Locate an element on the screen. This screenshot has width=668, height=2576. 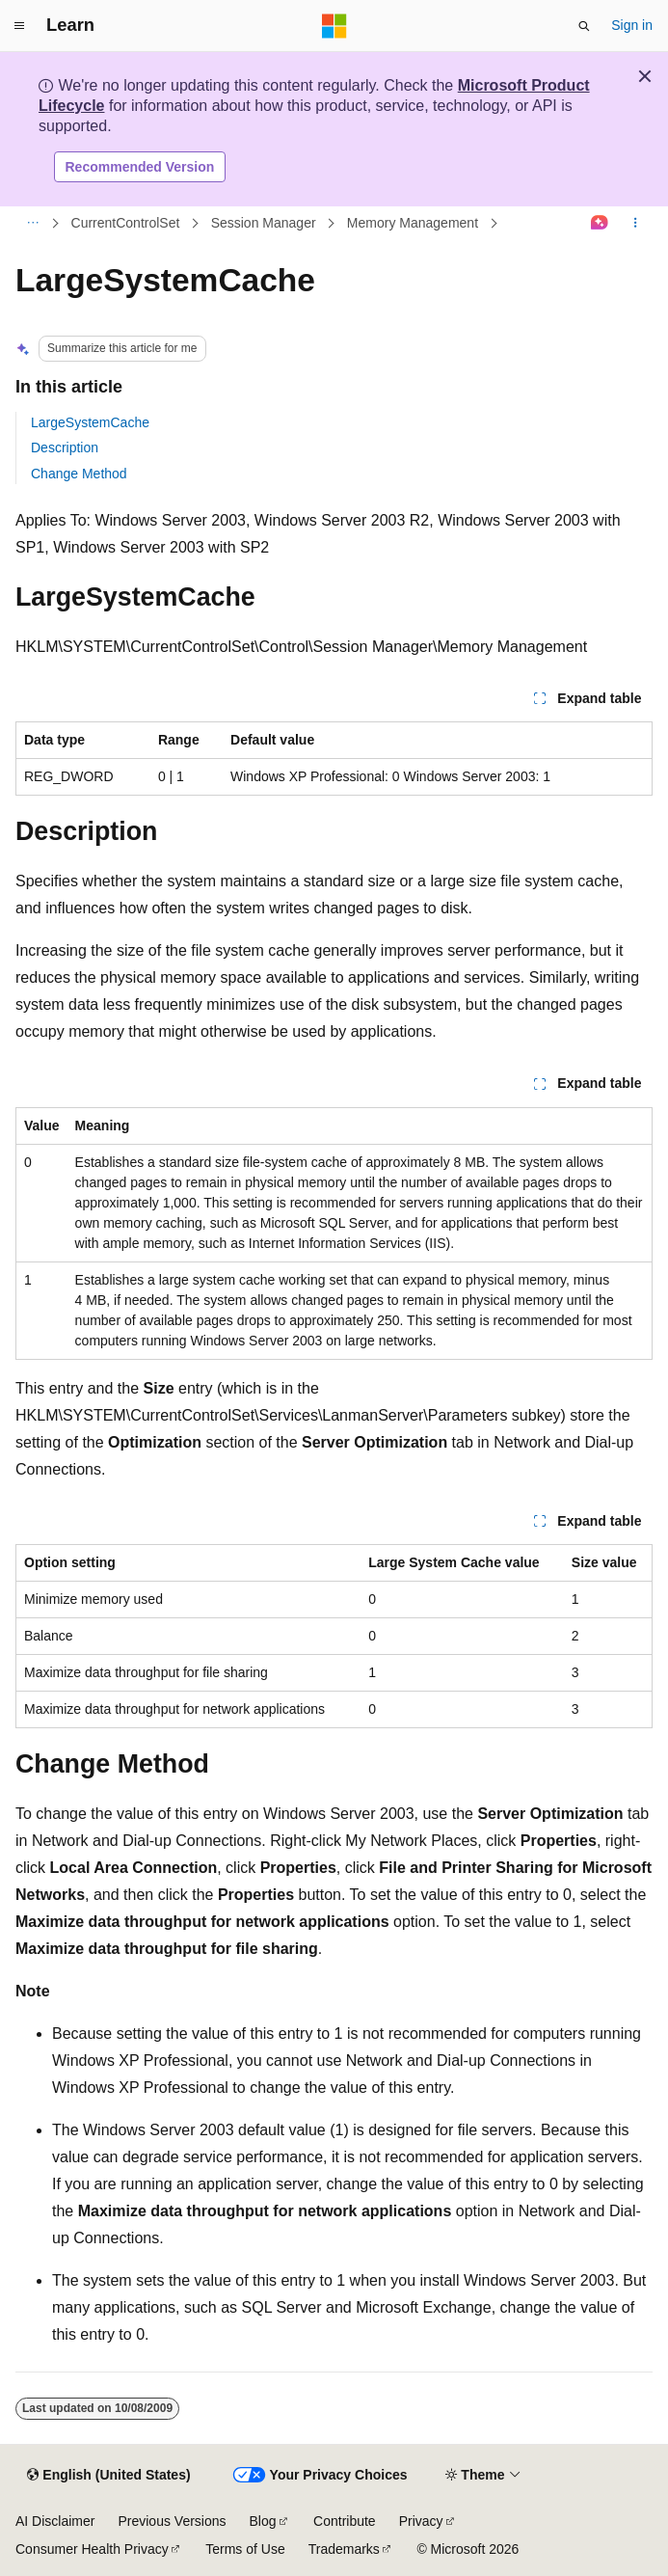
[Ask Learn] is located at coordinates (600, 223).